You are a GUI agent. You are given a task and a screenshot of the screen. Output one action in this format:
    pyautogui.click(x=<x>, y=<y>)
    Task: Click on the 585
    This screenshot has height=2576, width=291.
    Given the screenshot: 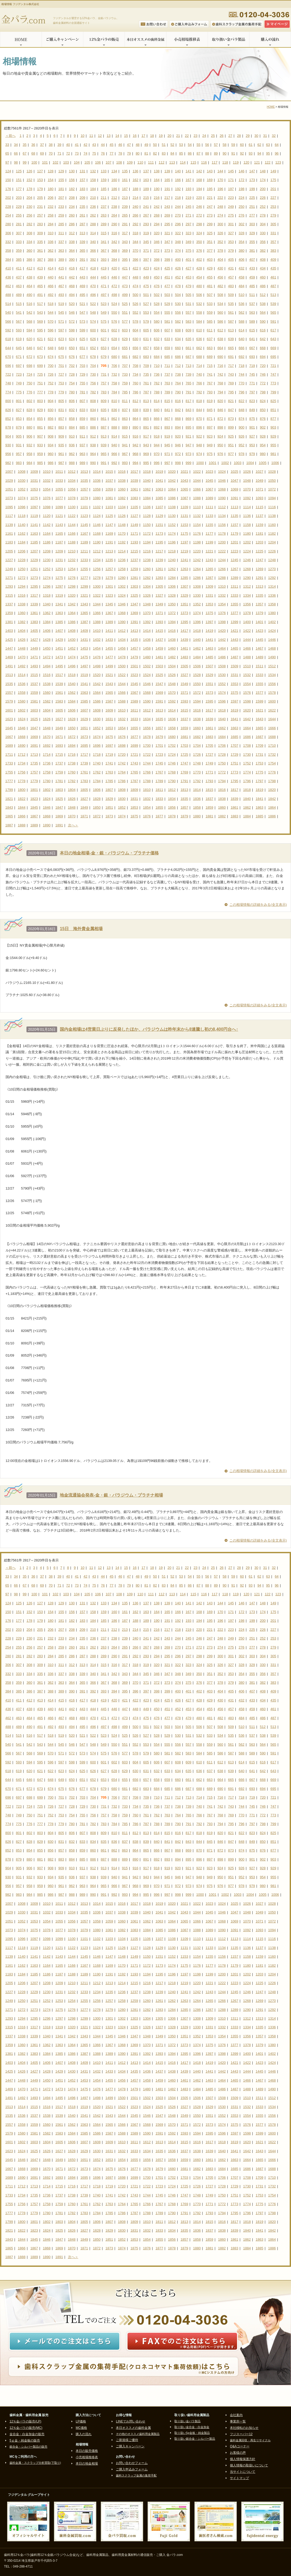 What is the action you would take?
    pyautogui.click(x=210, y=321)
    